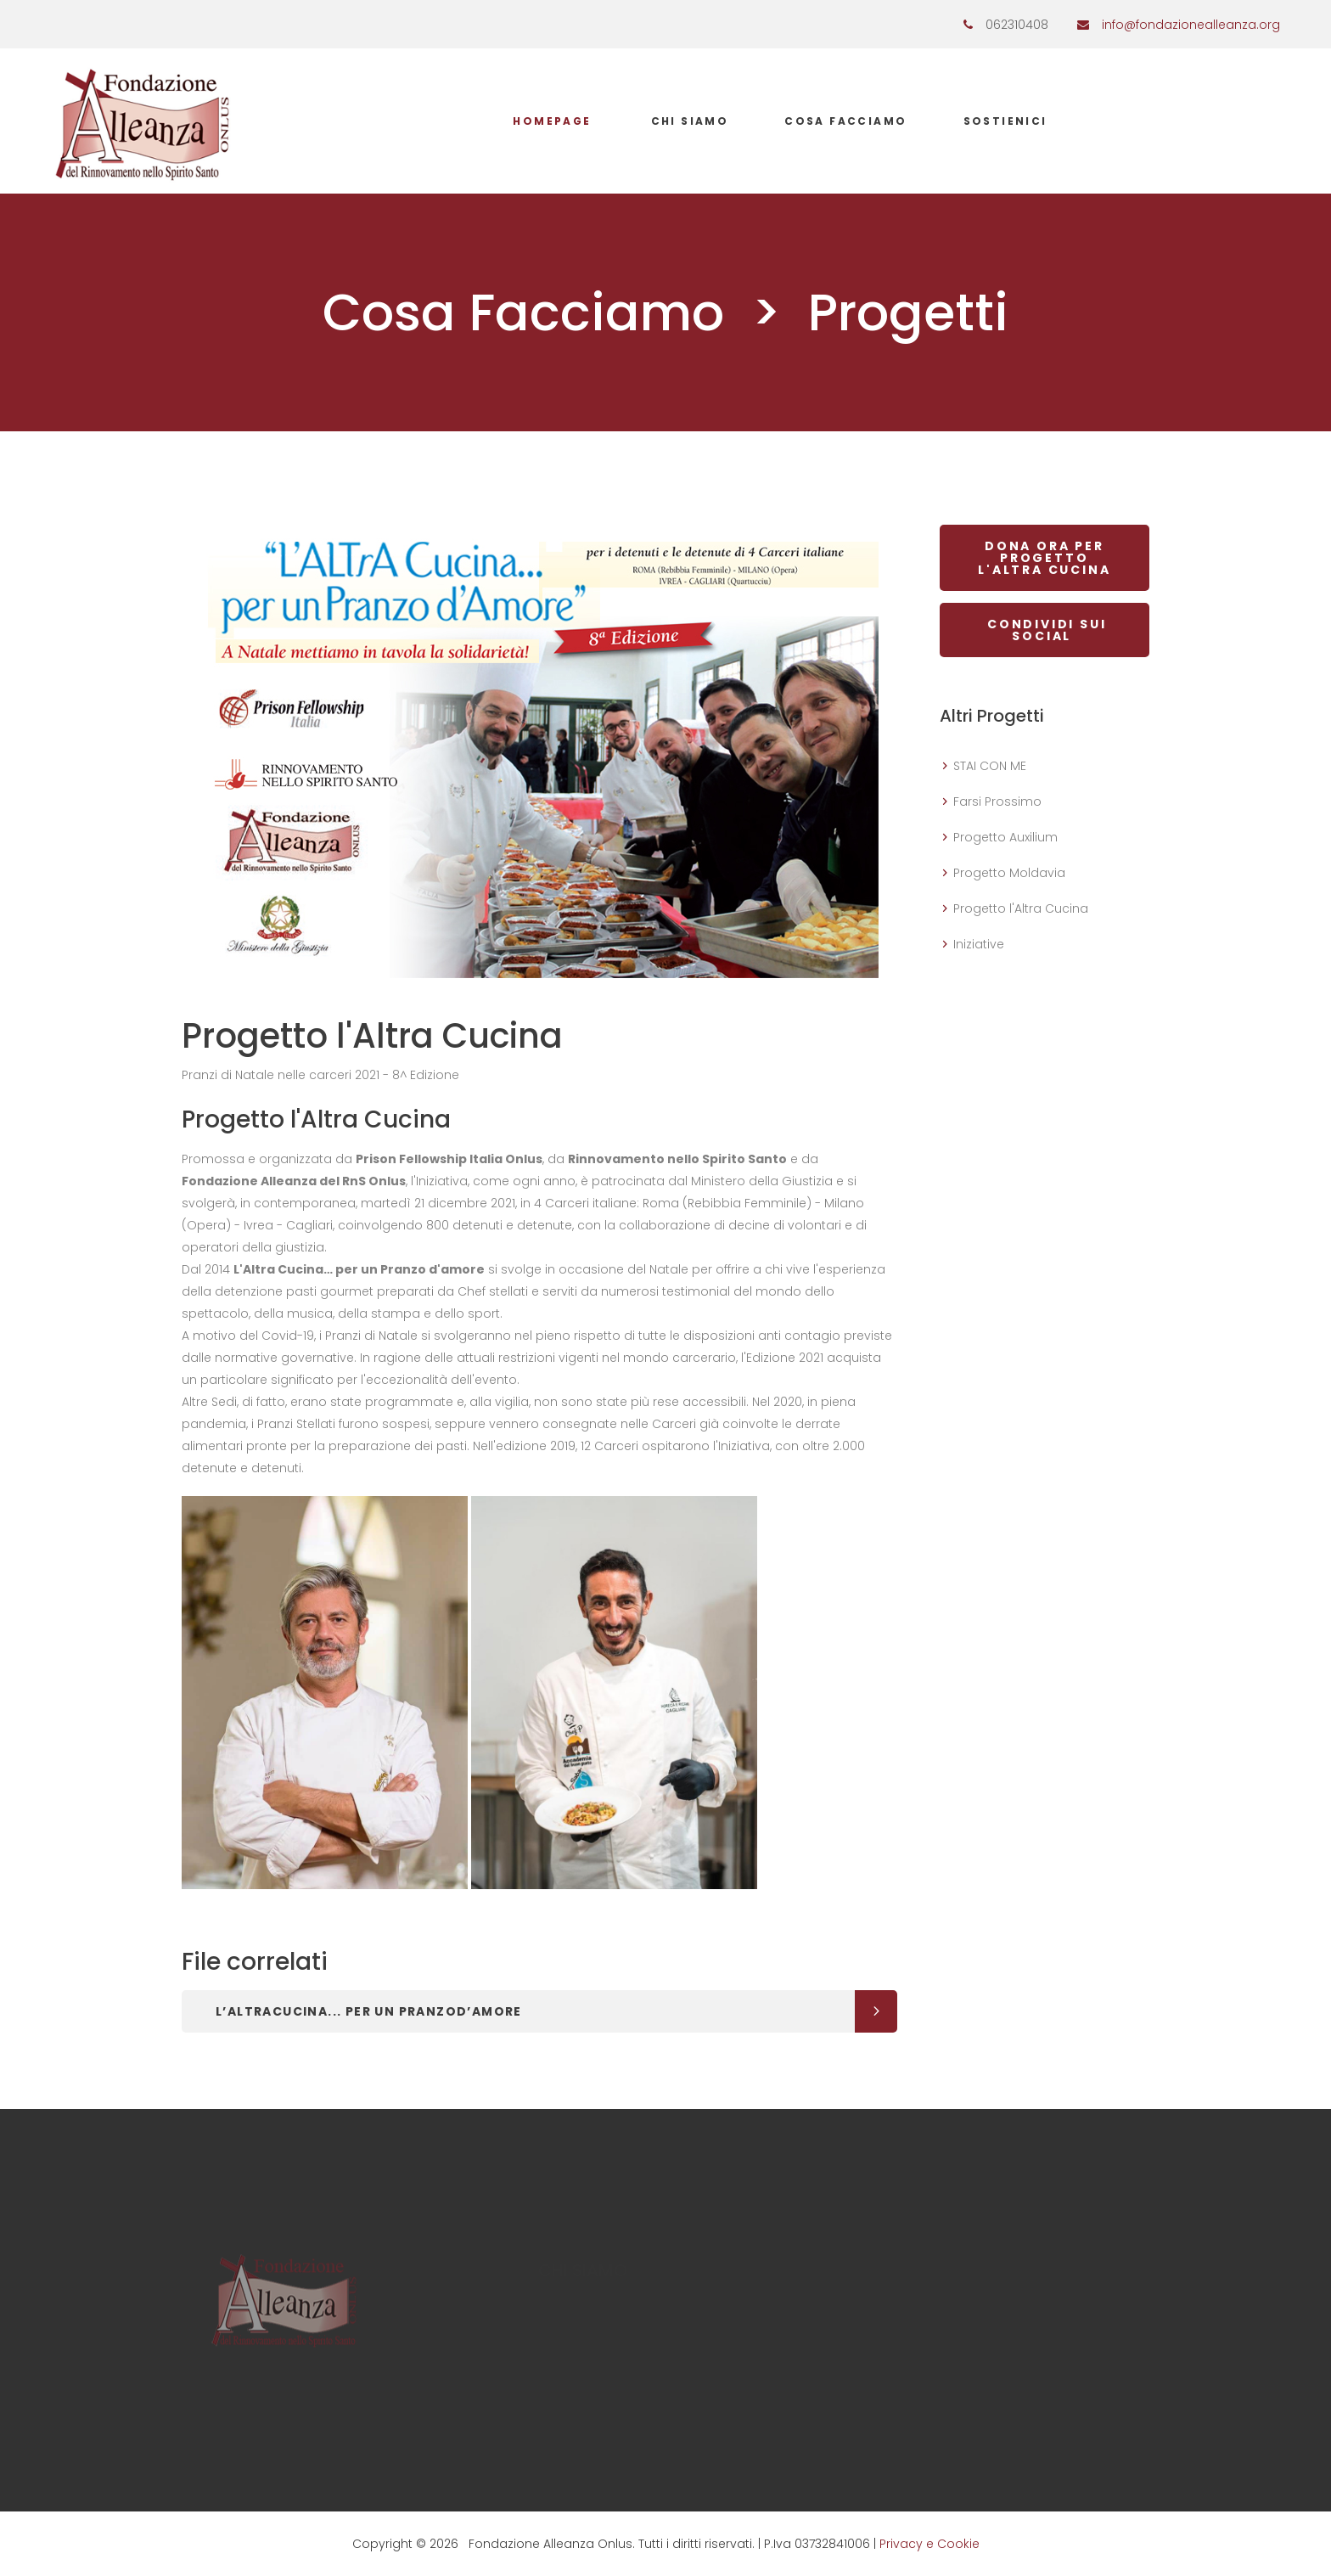 The height and width of the screenshot is (2576, 1331). Describe the element at coordinates (989, 765) in the screenshot. I see `STAI CON ME` at that location.